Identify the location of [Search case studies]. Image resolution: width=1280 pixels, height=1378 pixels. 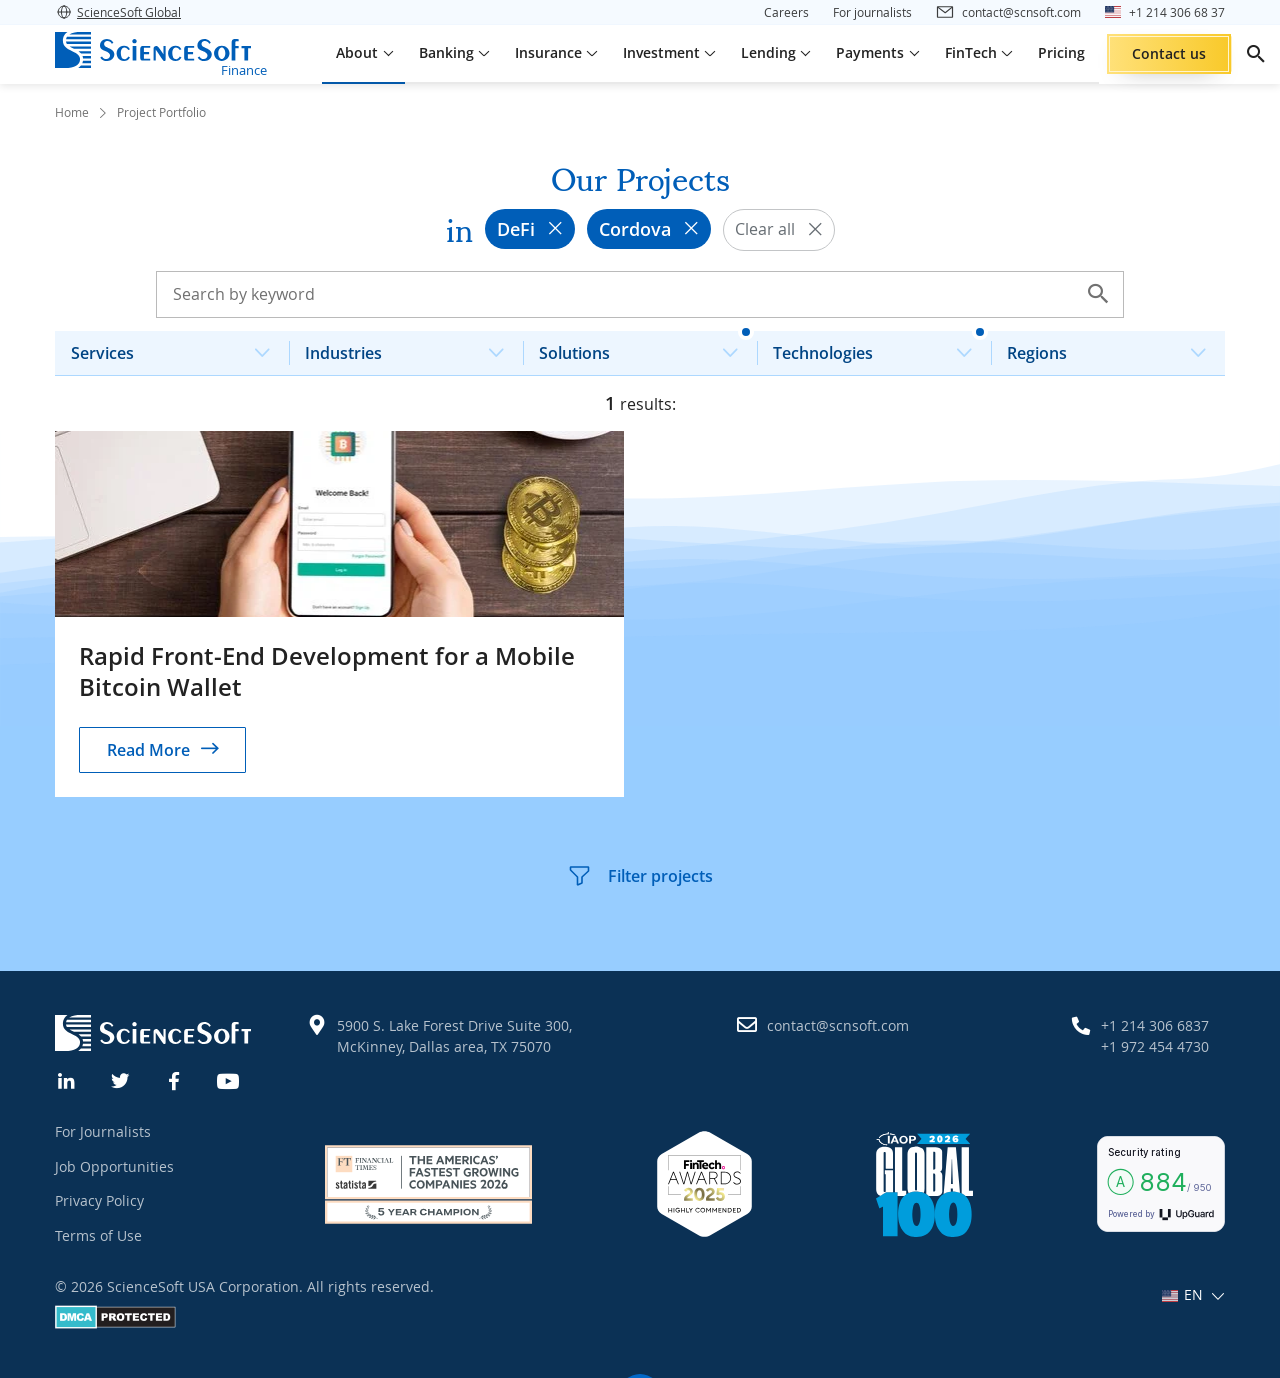
(640, 294).